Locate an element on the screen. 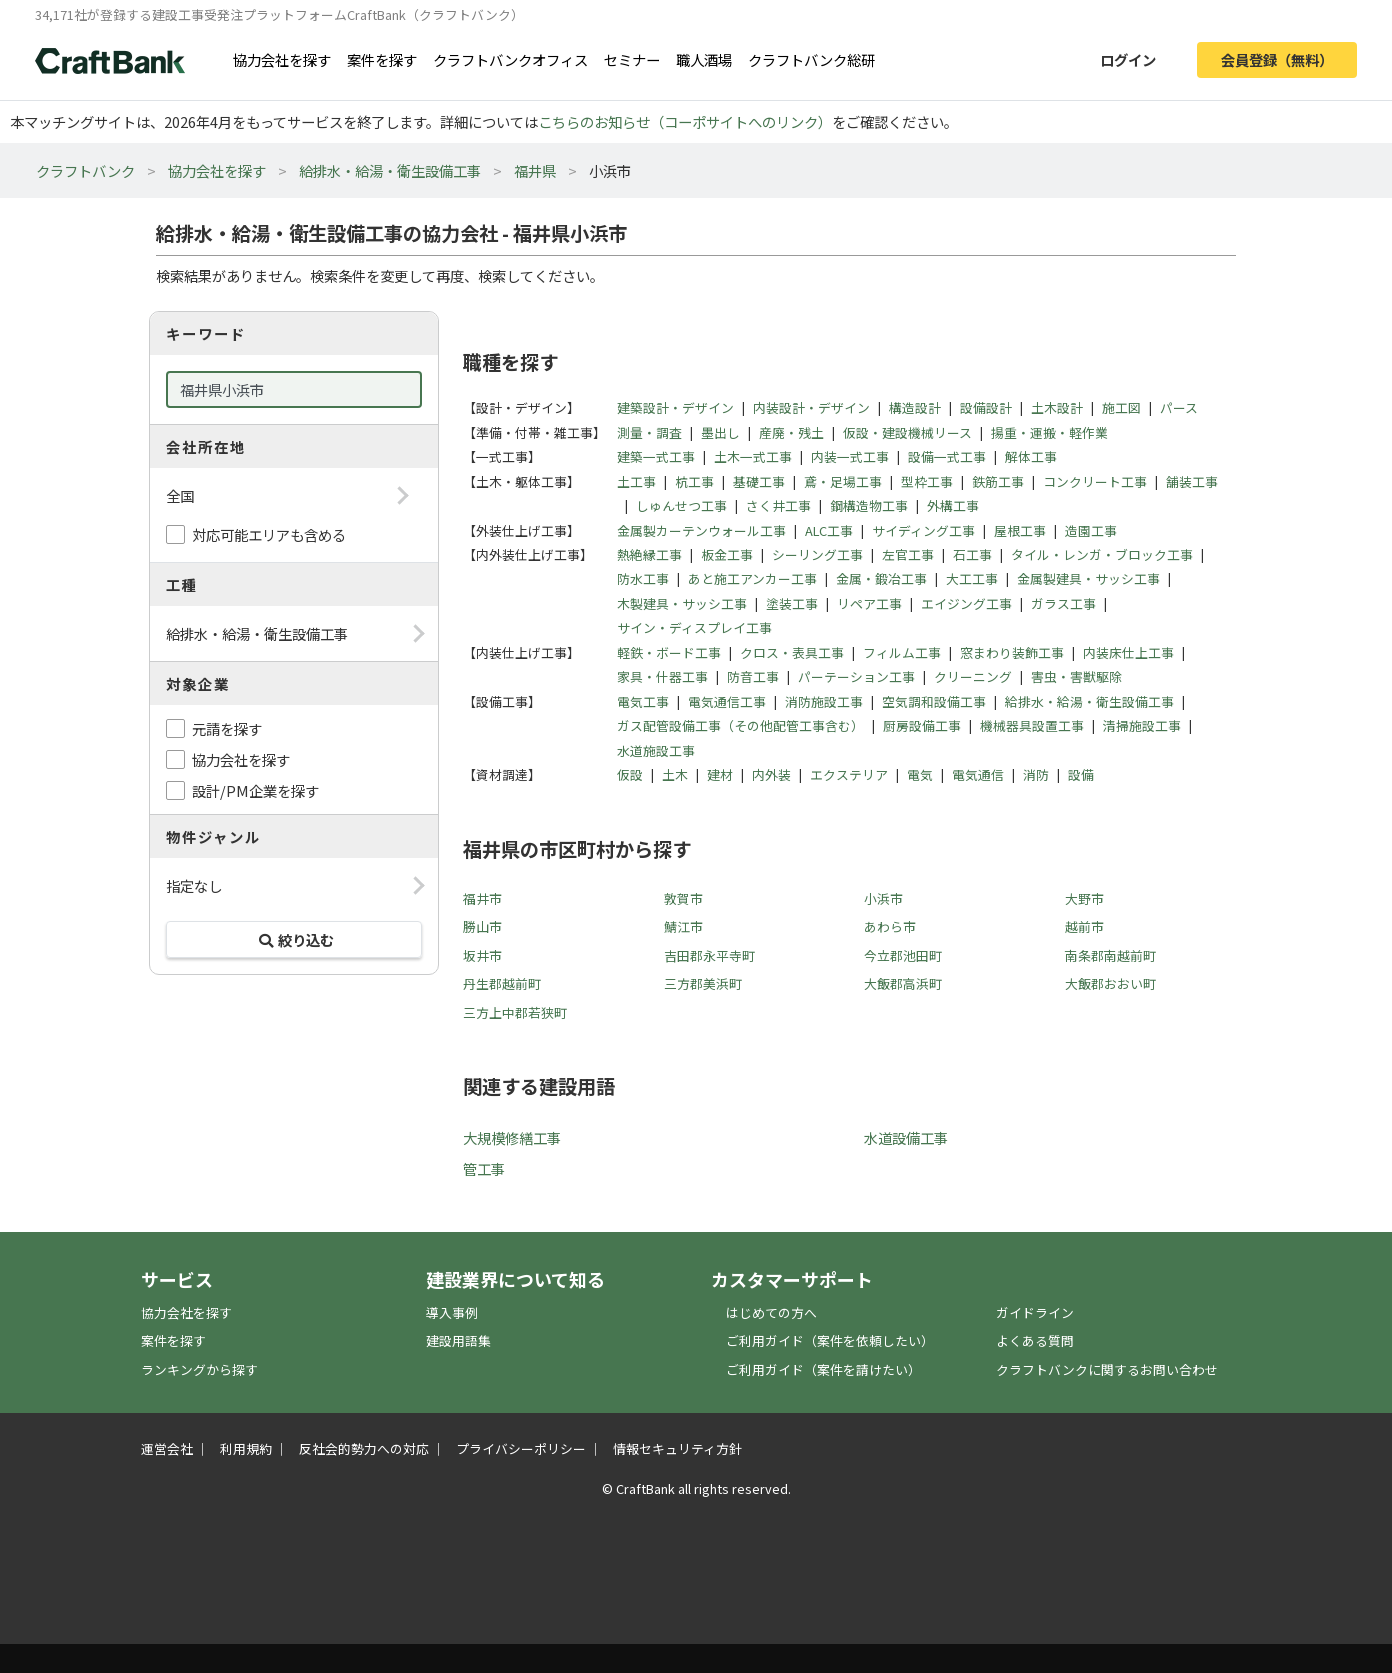  空気調和設備工事 is located at coordinates (934, 701).